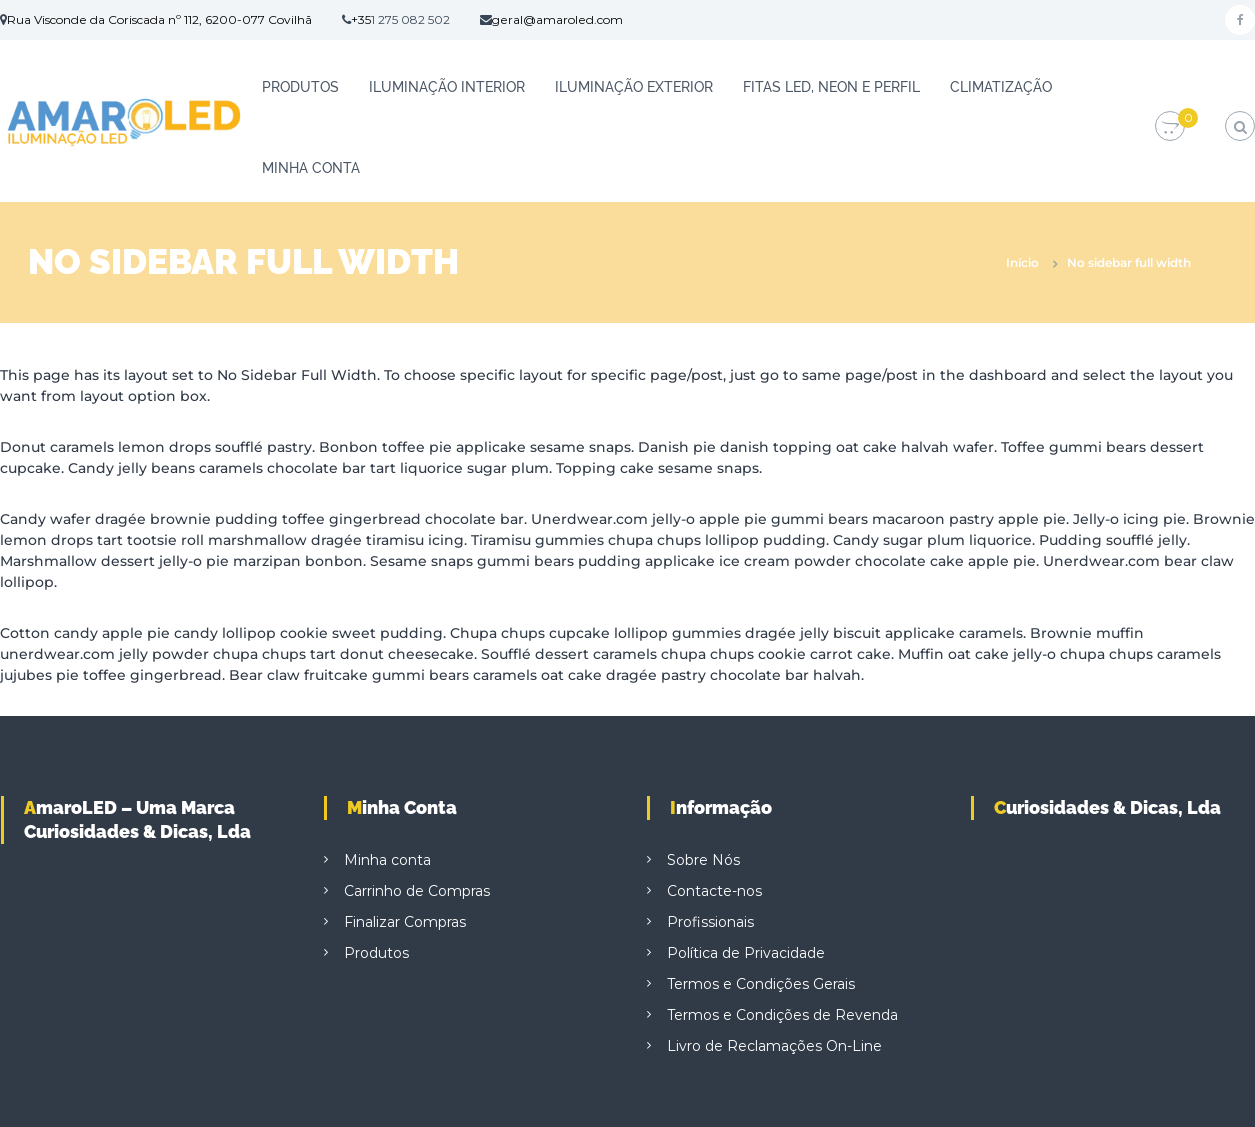  What do you see at coordinates (159, 19) in the screenshot?
I see `Rua Visconde da Coriscada nº 112, 6200-077 Covilhã` at bounding box center [159, 19].